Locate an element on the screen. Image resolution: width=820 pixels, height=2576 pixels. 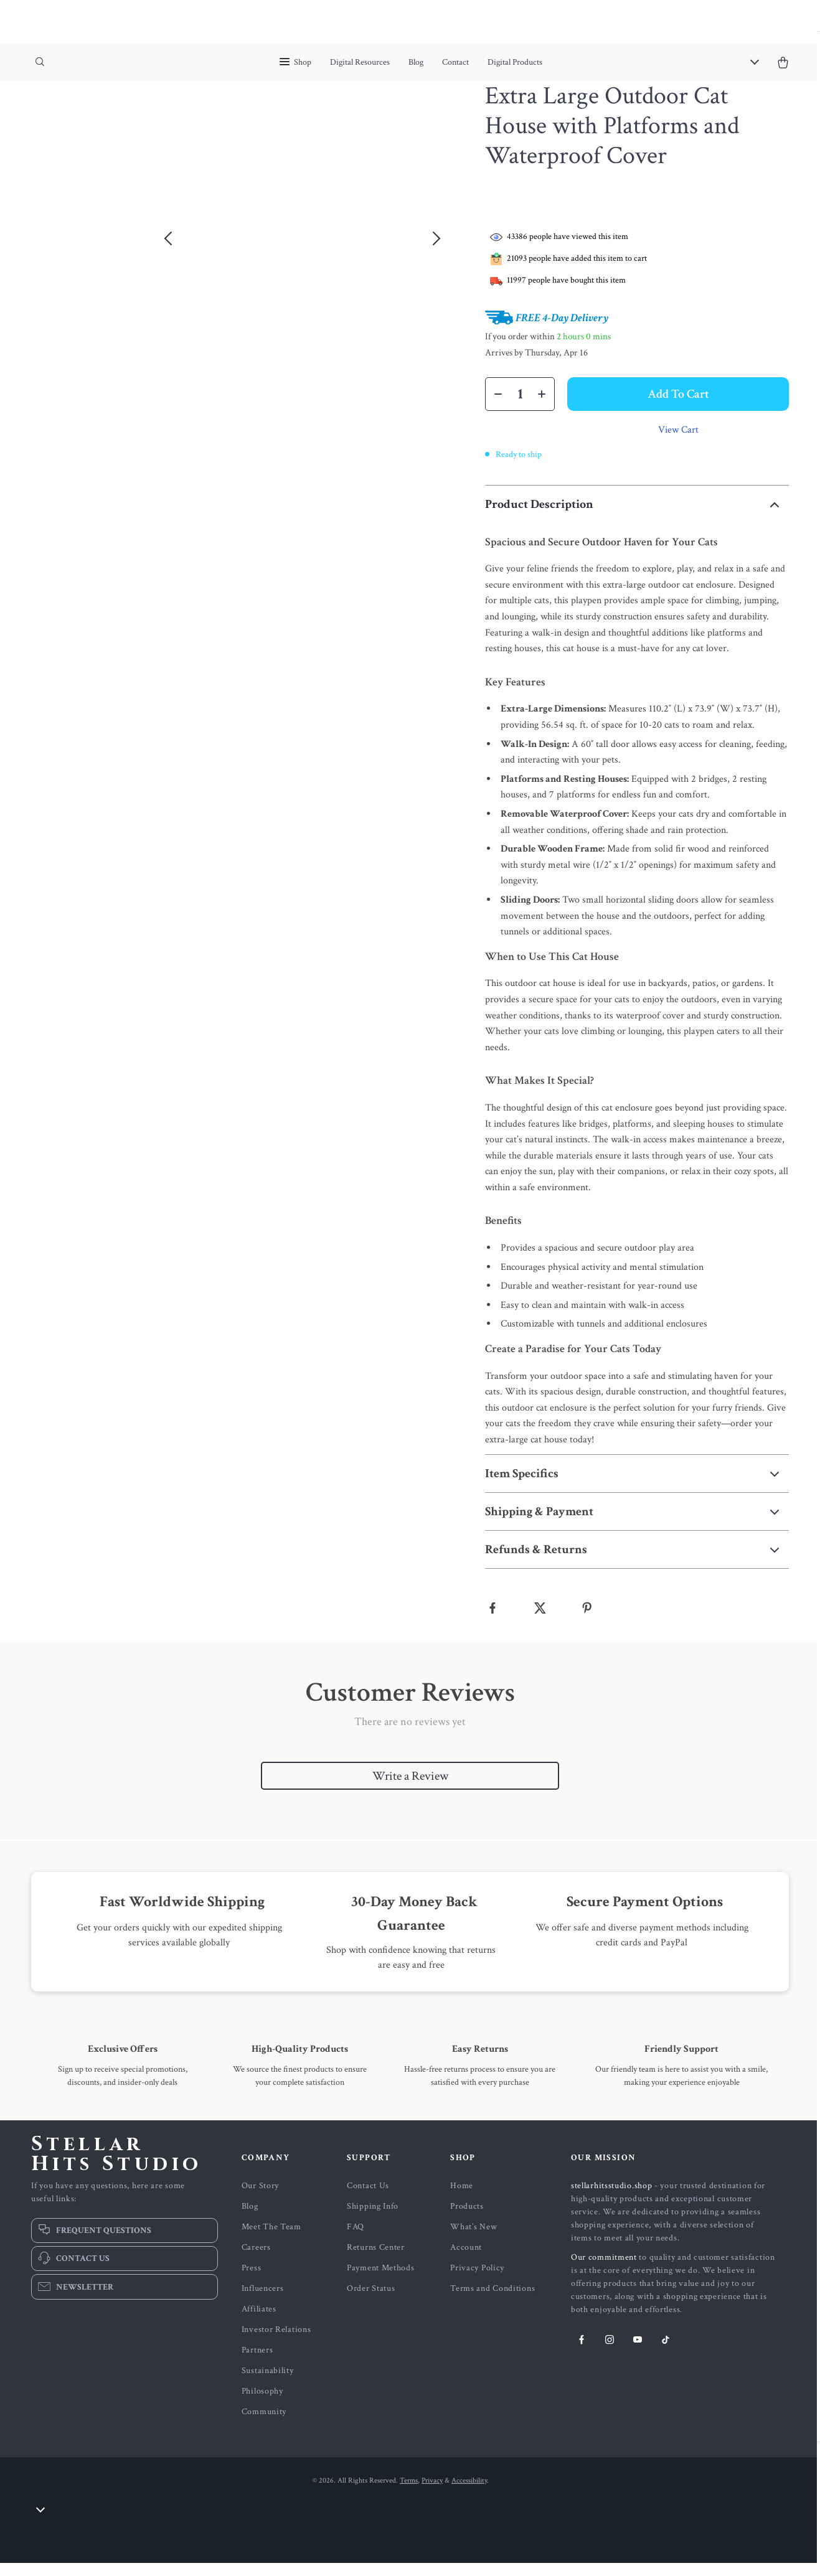
Our commitment is located at coordinates (604, 2270).